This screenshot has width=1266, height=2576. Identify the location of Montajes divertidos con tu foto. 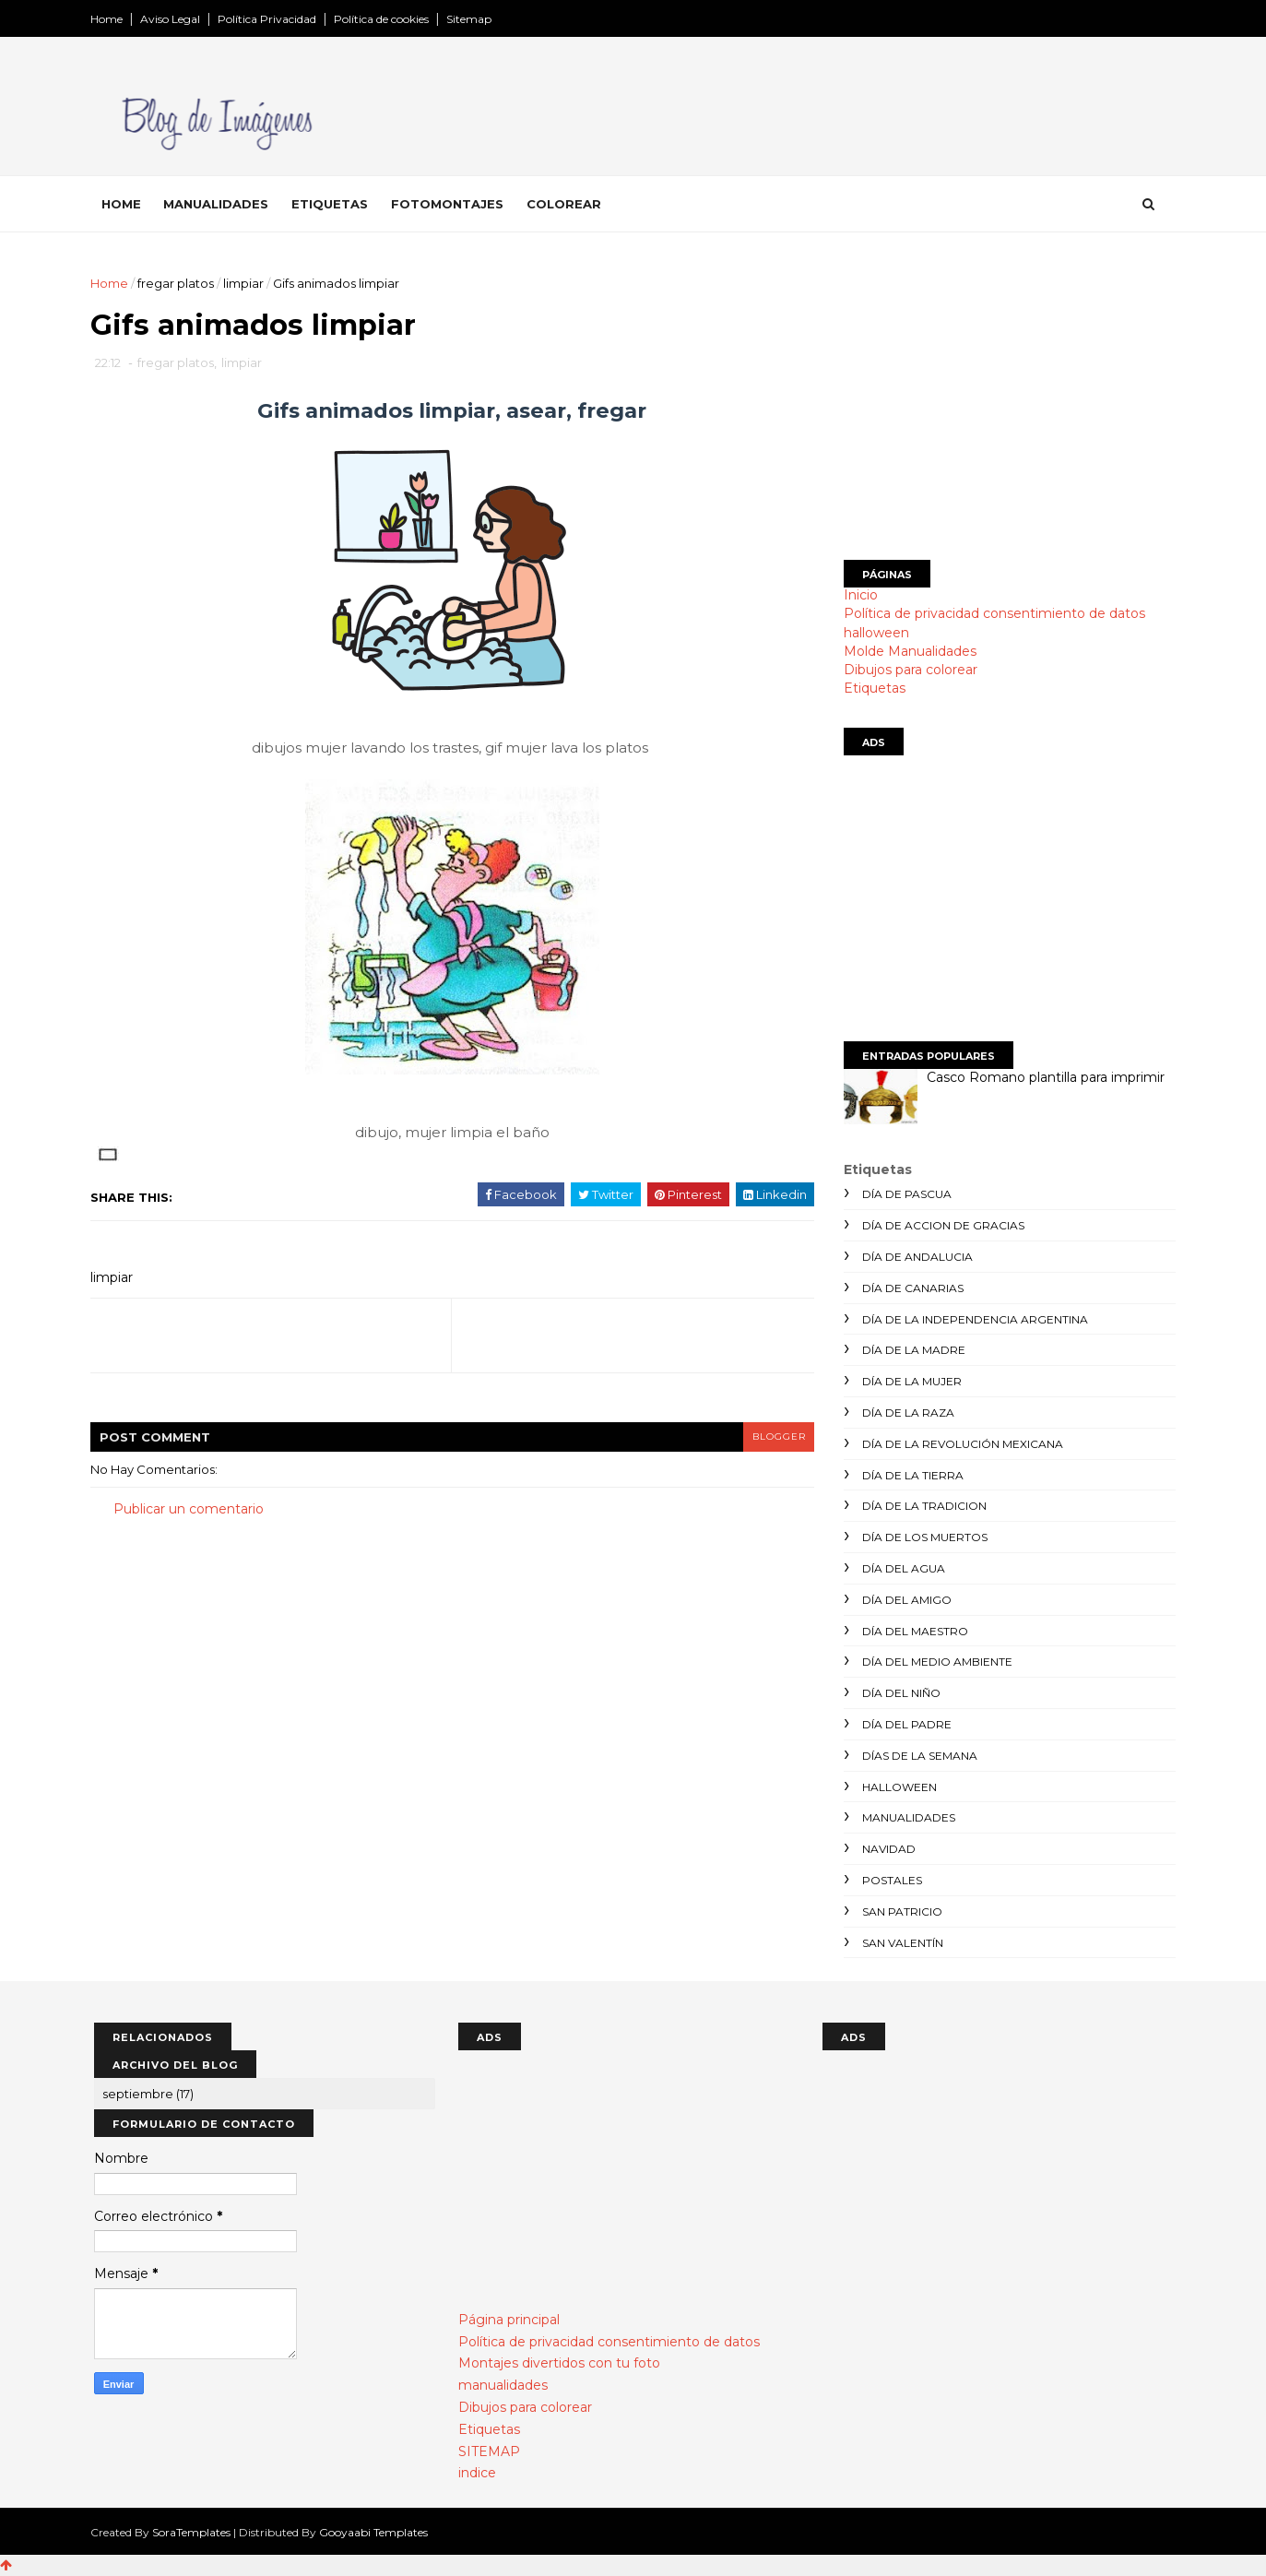
(559, 2363).